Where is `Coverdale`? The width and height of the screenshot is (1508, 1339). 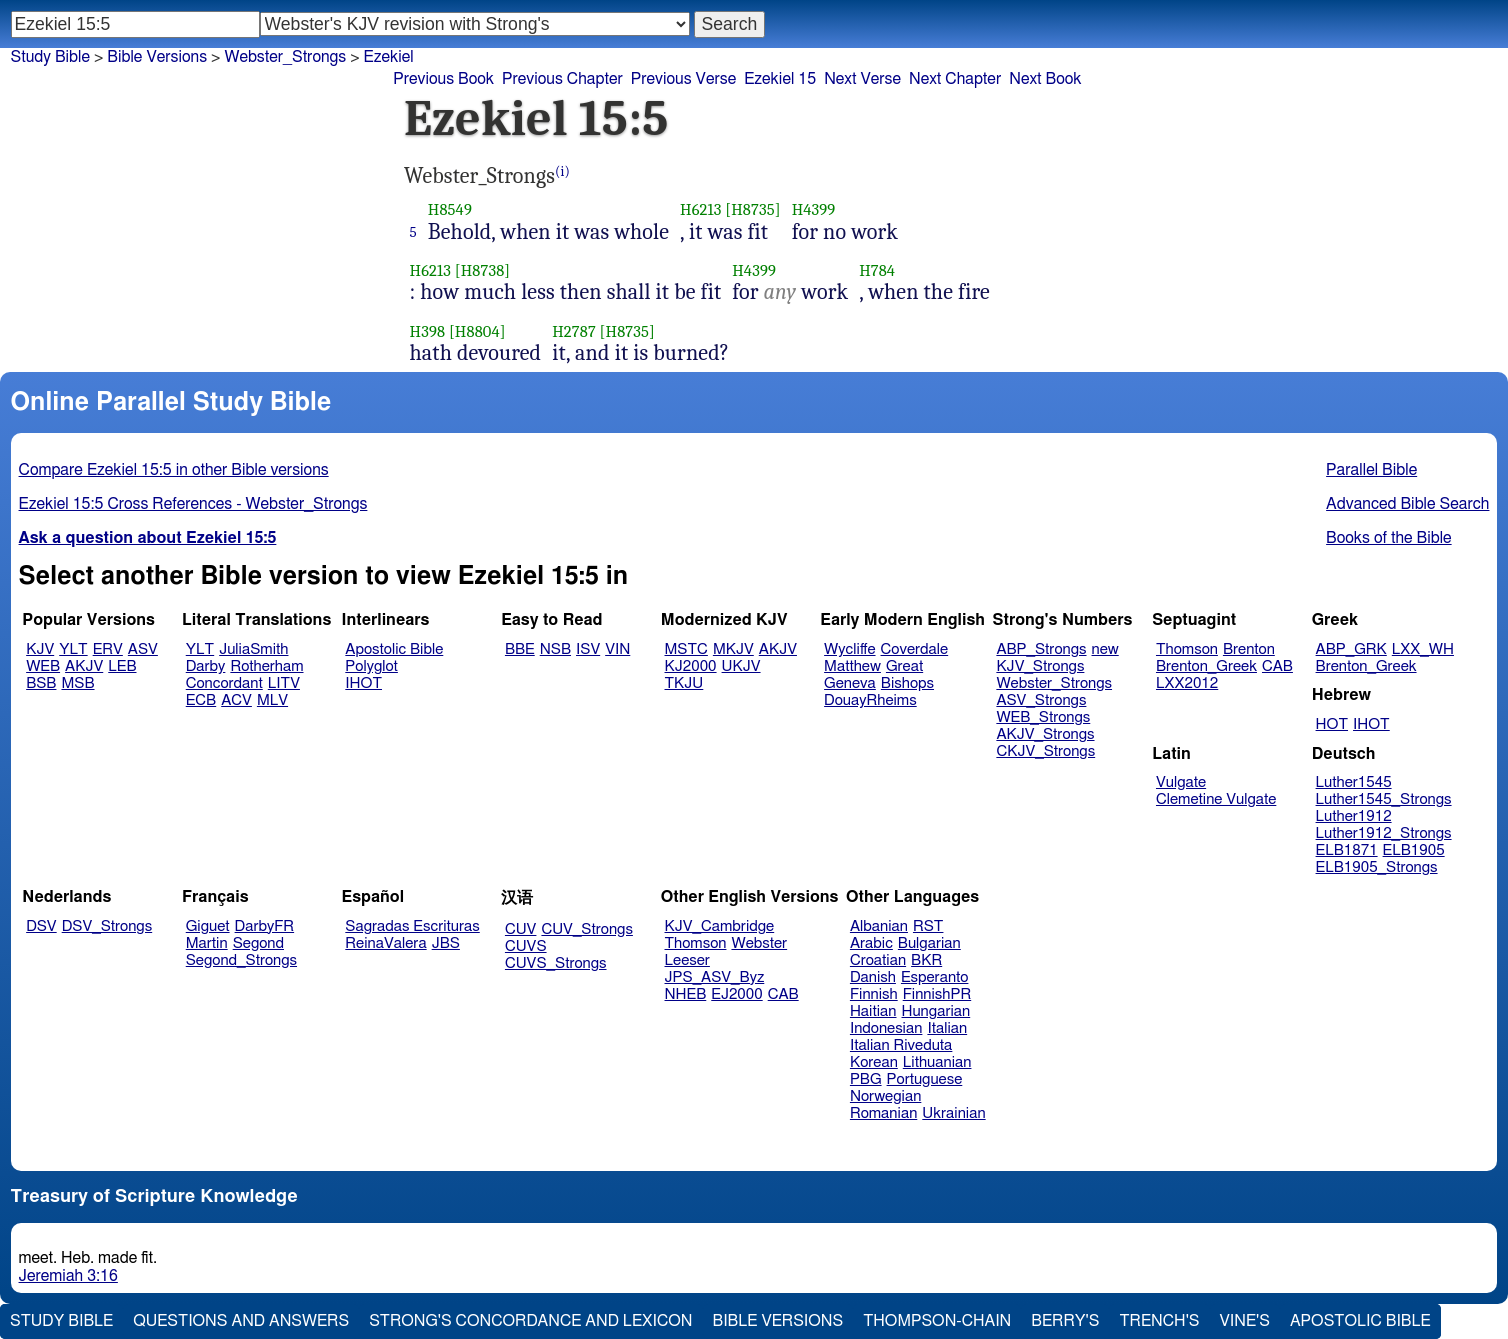
Coverdale is located at coordinates (915, 649).